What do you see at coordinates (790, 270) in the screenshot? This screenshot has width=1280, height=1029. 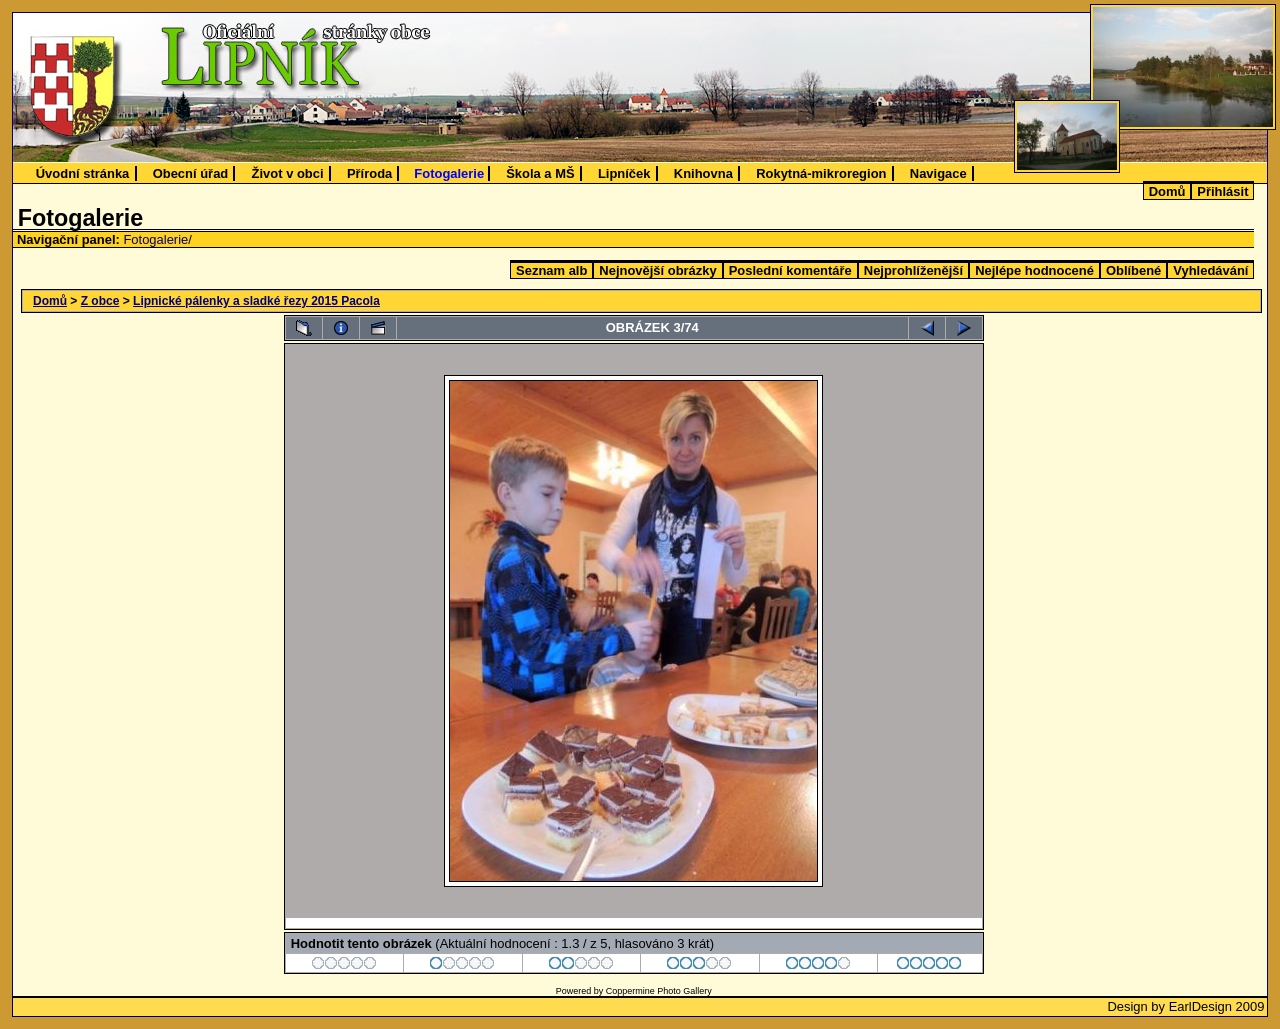 I see `Poslední komentáře` at bounding box center [790, 270].